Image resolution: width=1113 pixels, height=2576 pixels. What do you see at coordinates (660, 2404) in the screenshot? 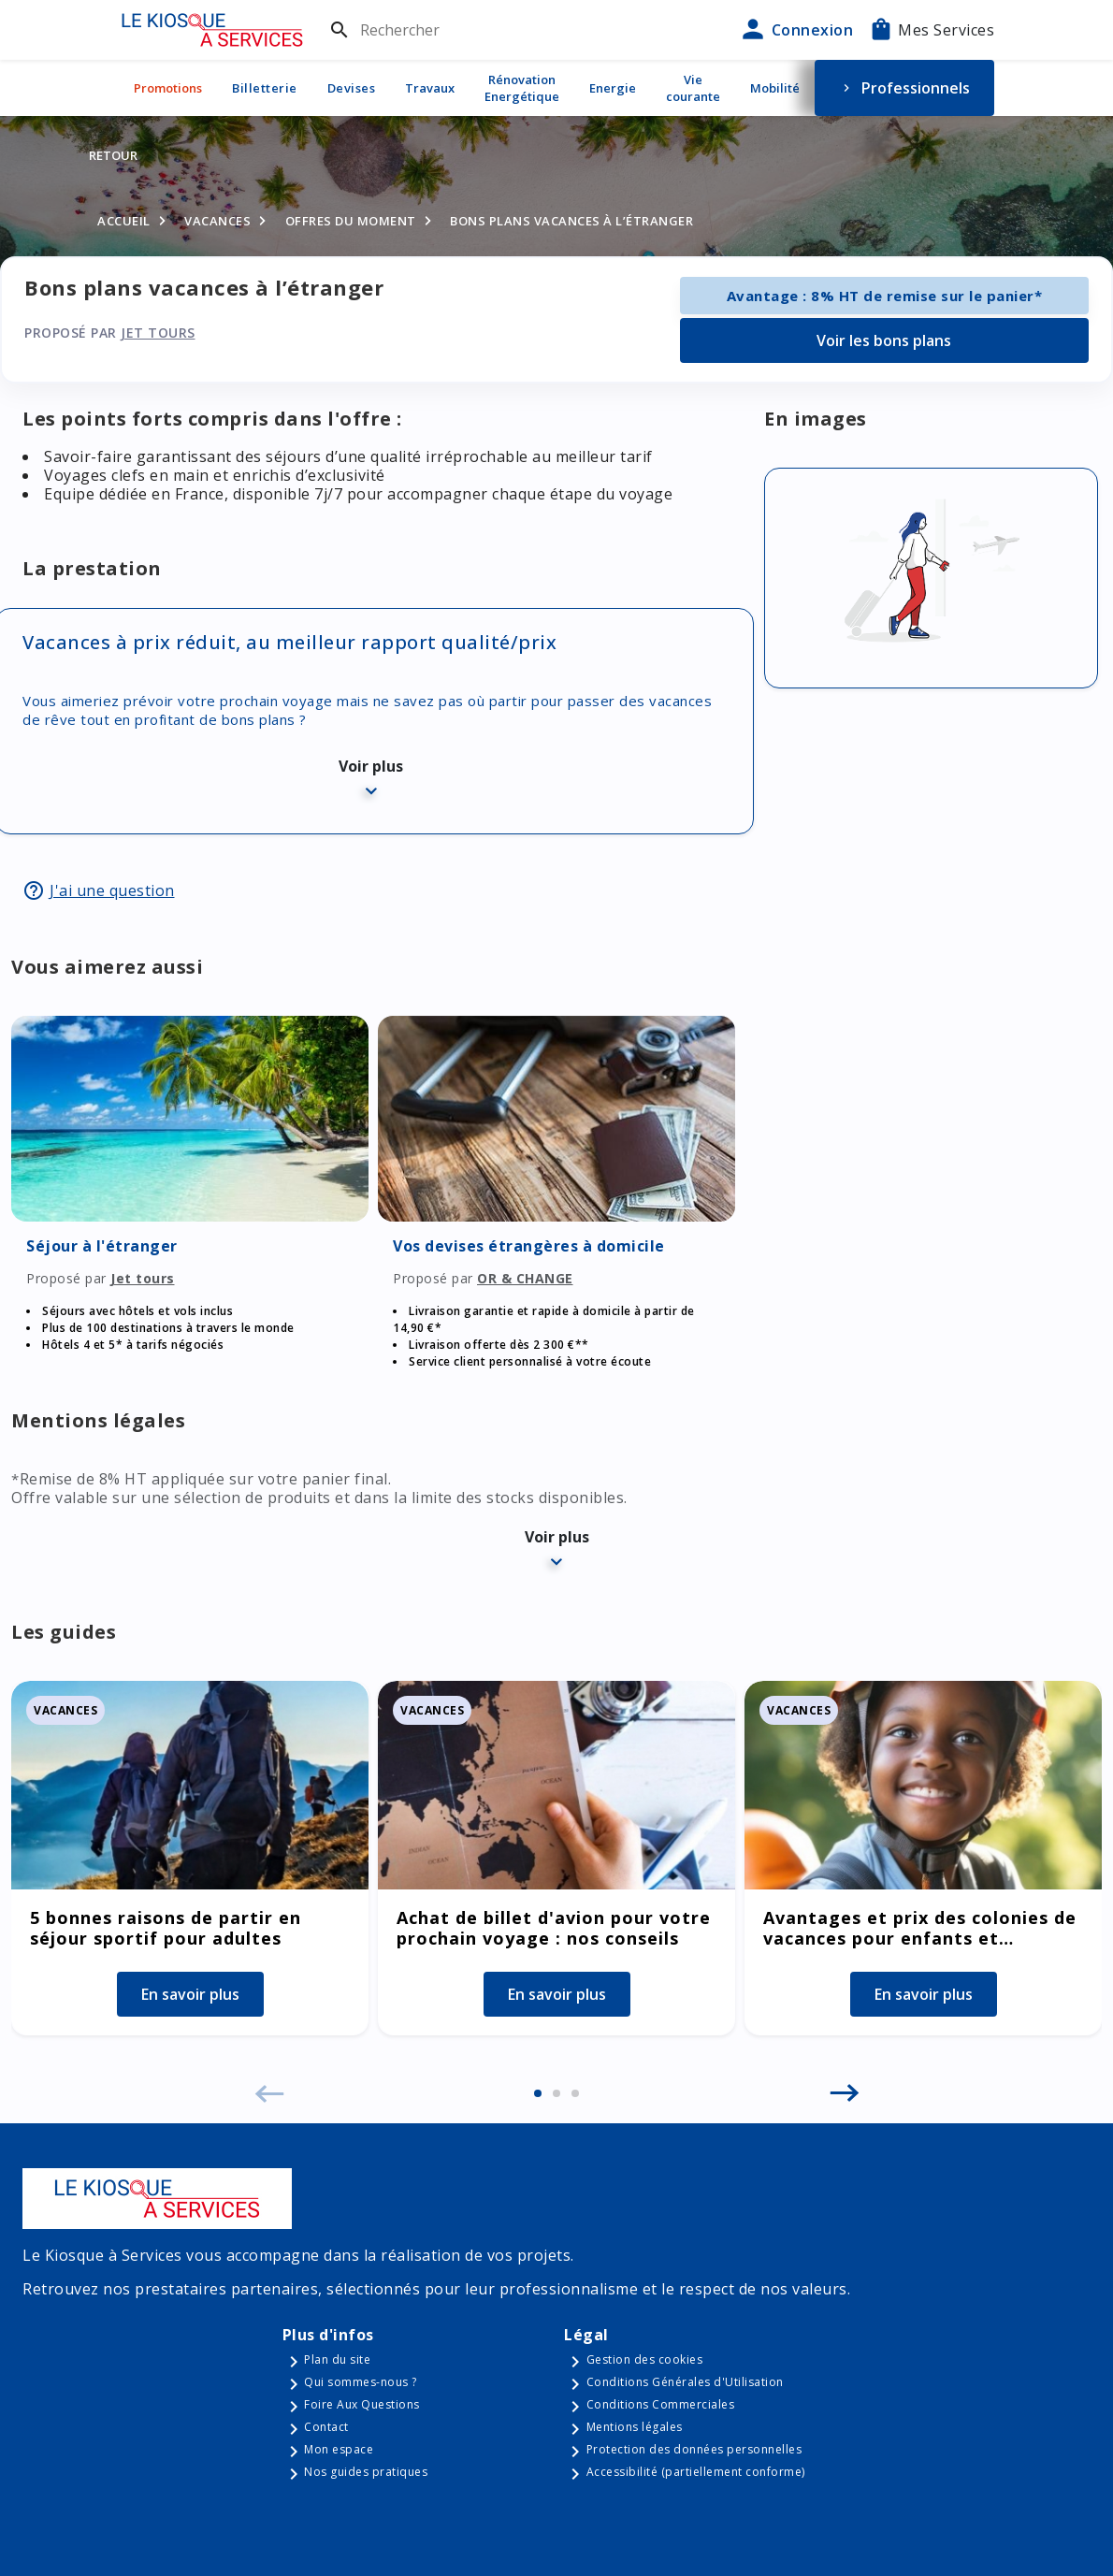
I see `Conditions Commerciales` at bounding box center [660, 2404].